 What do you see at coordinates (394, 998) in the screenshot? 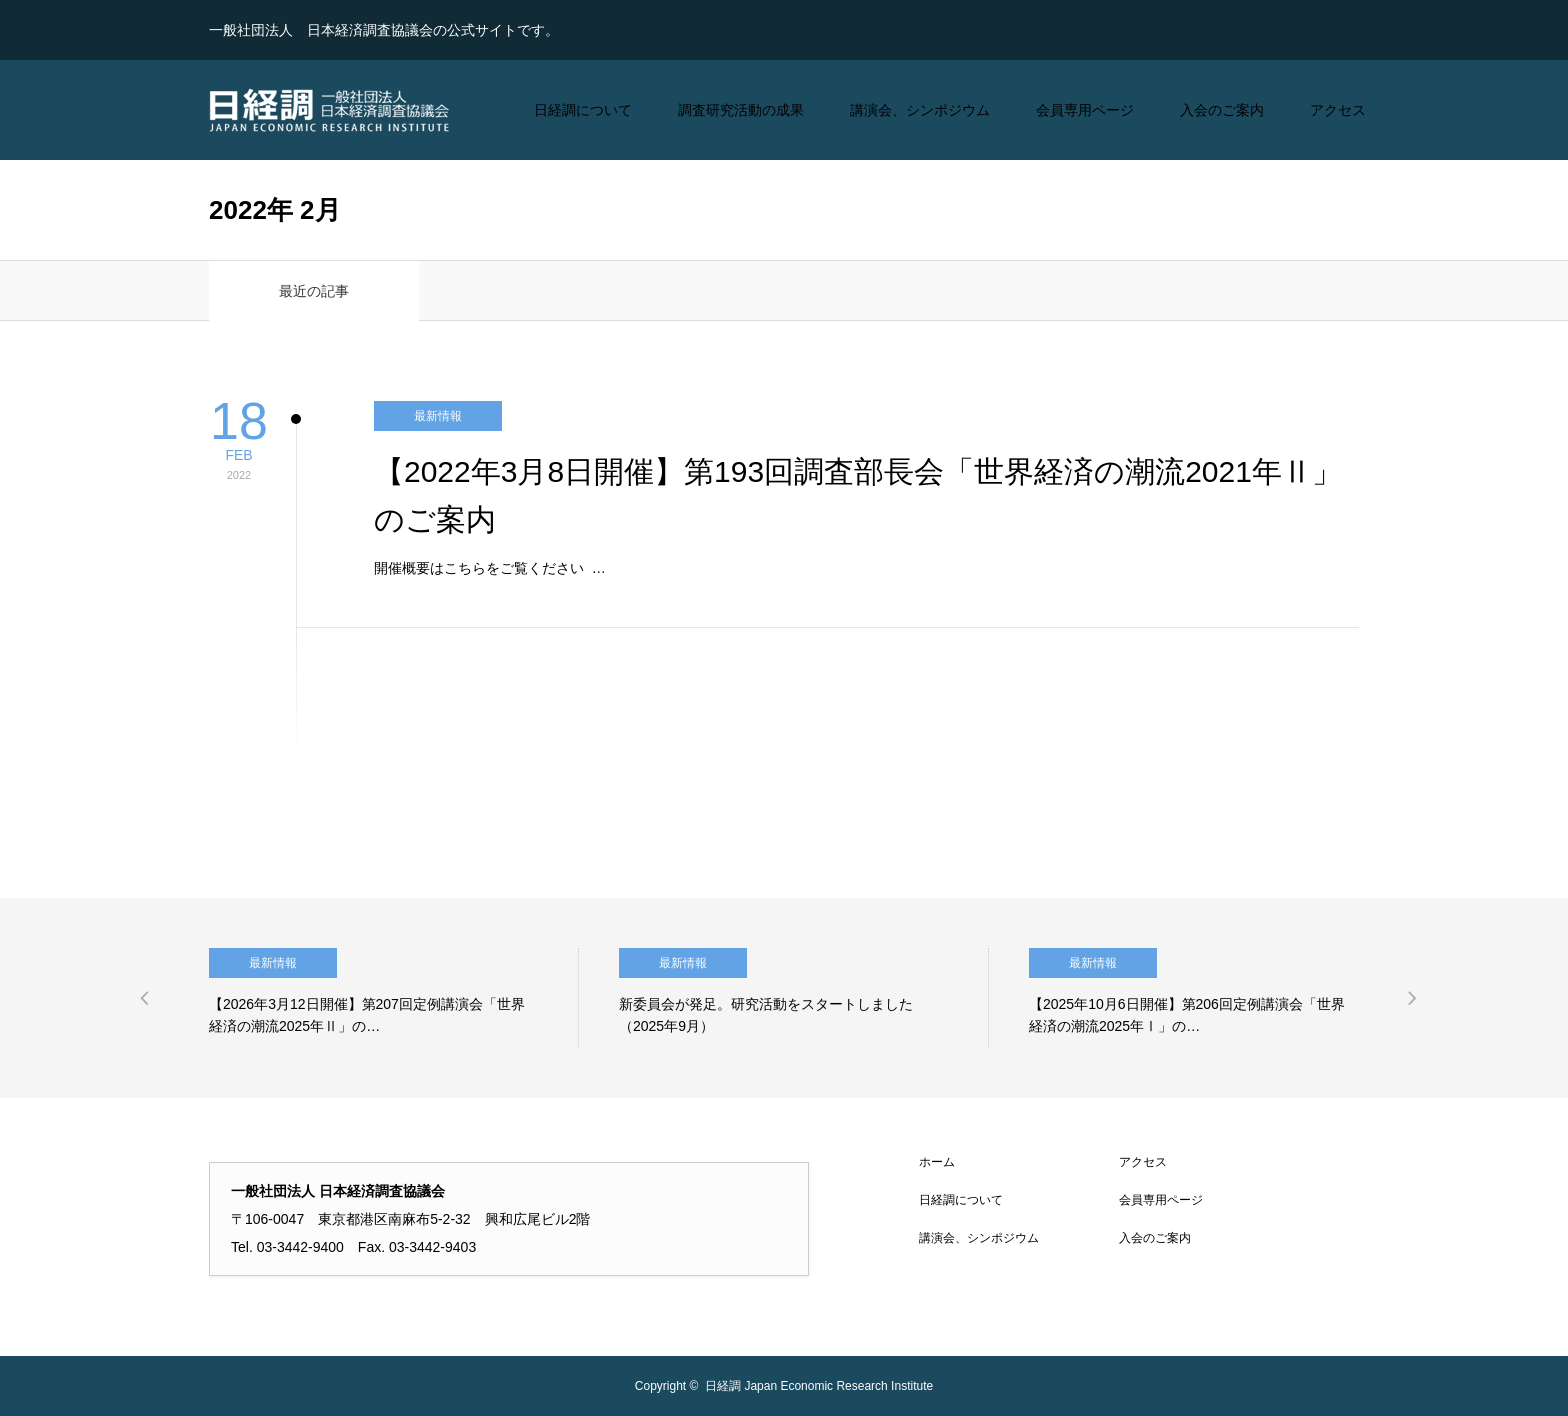
I see `[option]` at bounding box center [394, 998].